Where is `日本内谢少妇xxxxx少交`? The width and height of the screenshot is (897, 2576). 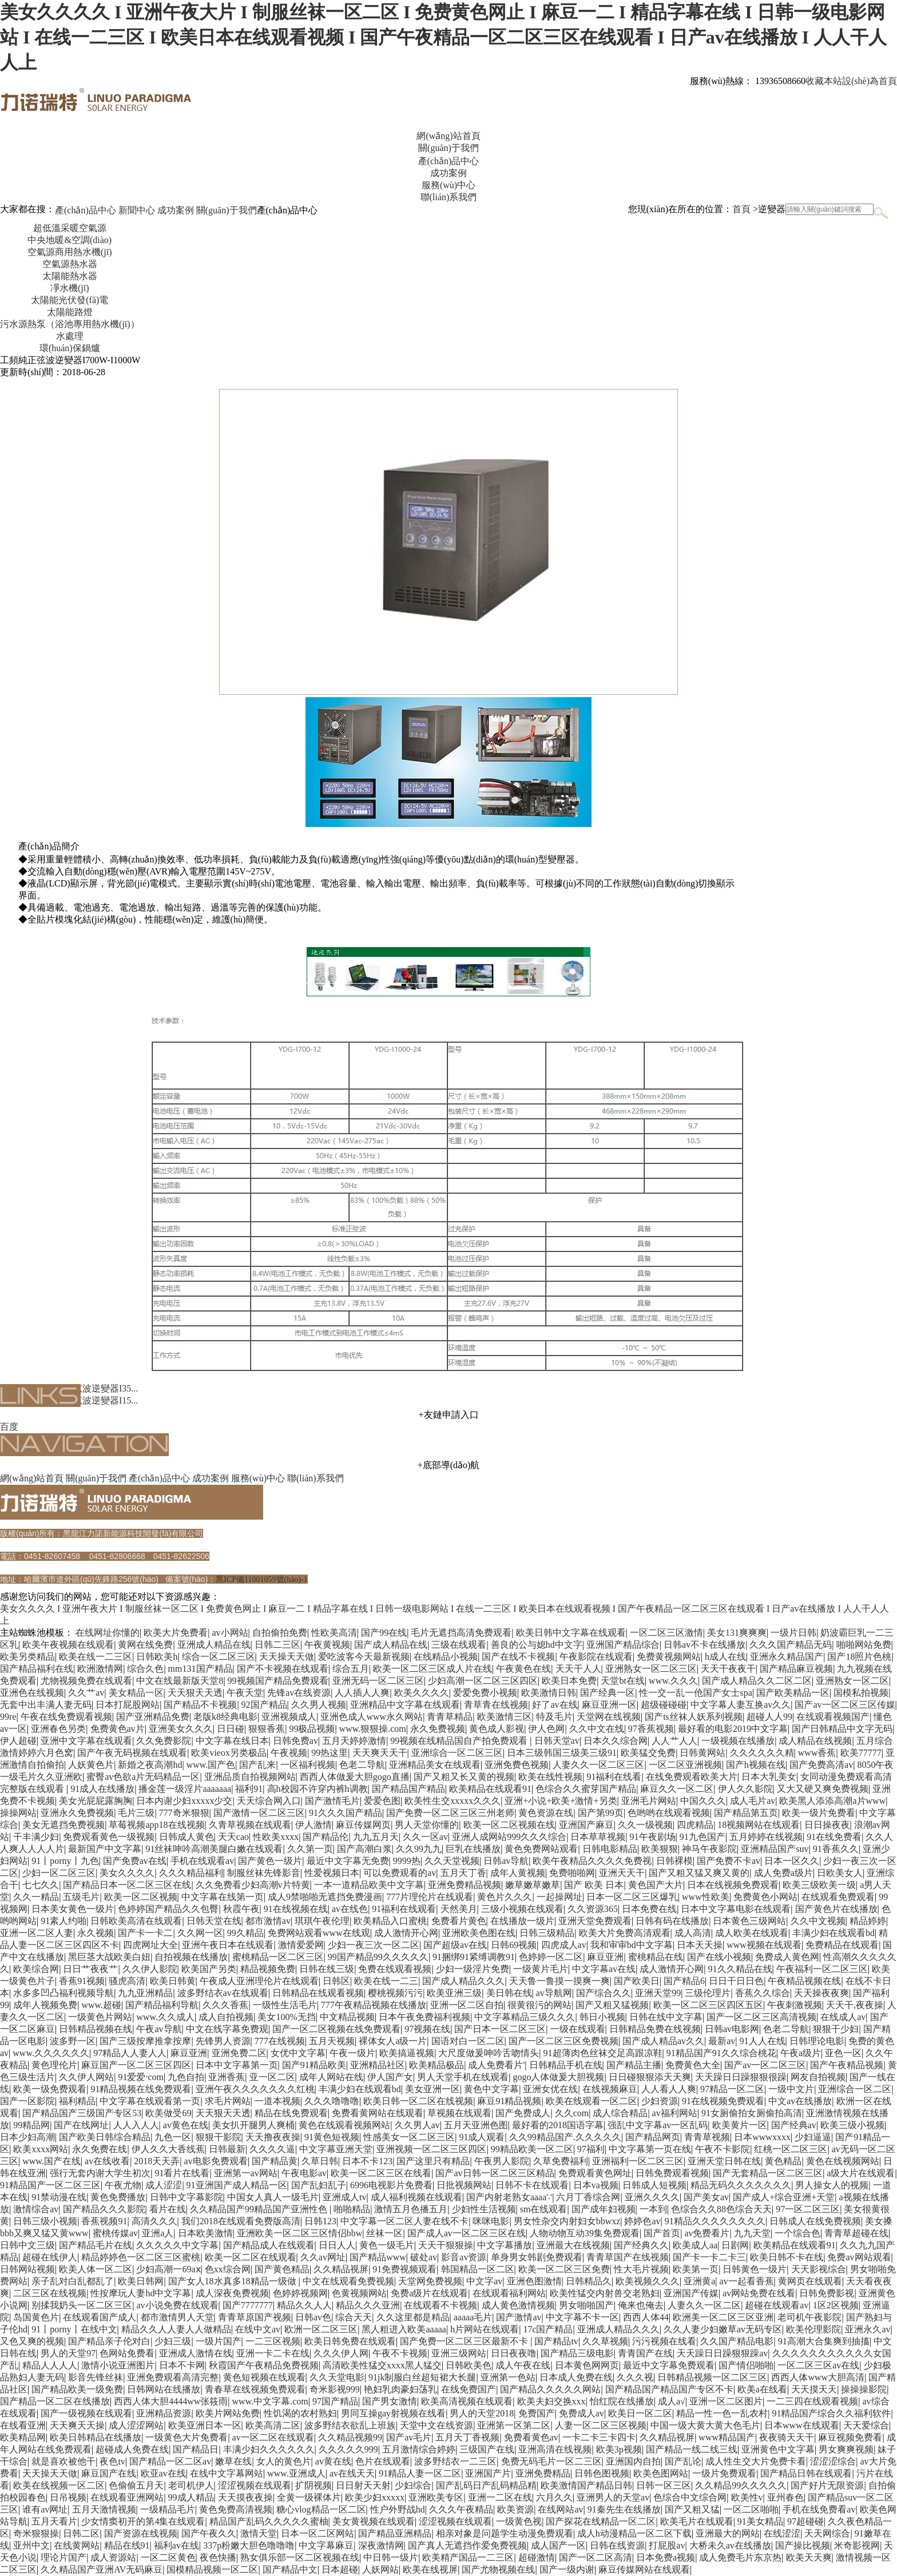
日本内谢少妇xxxxx少交 is located at coordinates (184, 1801).